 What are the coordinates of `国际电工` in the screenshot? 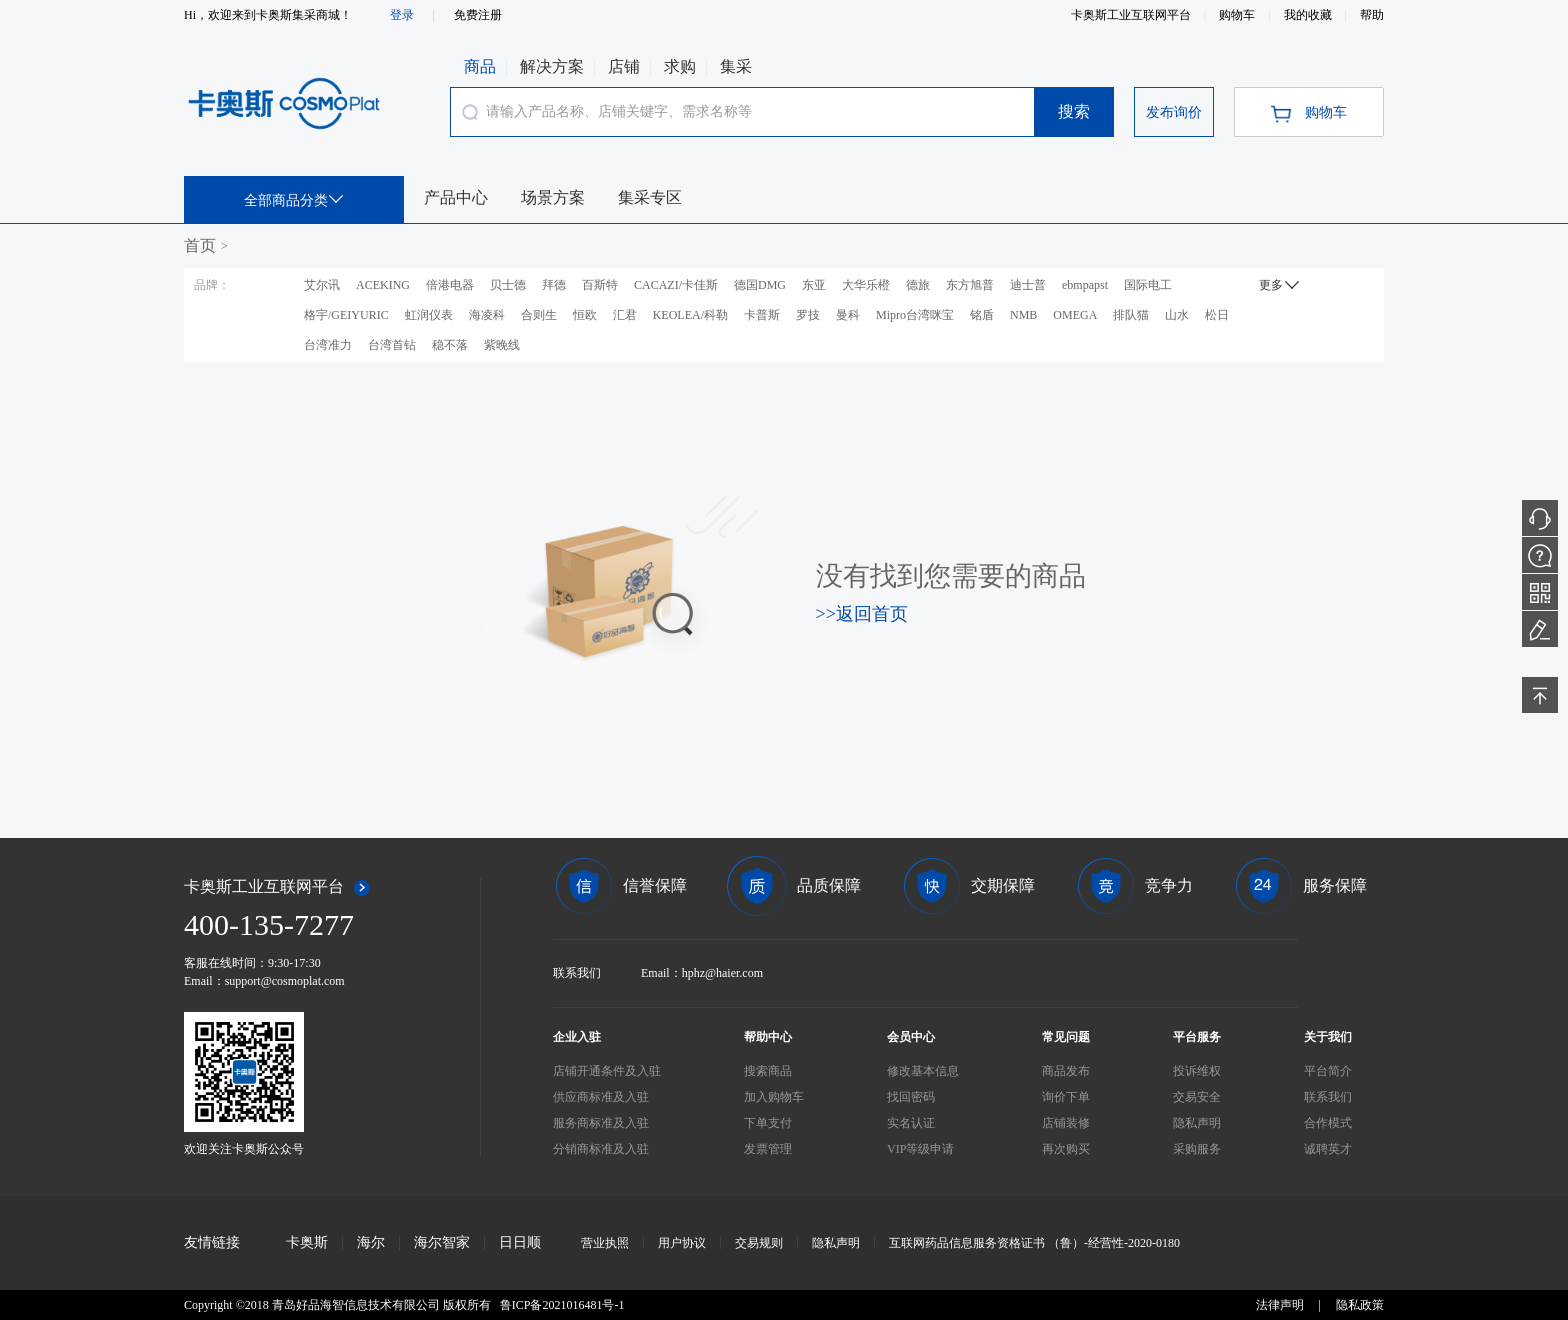 It's located at (1148, 285).